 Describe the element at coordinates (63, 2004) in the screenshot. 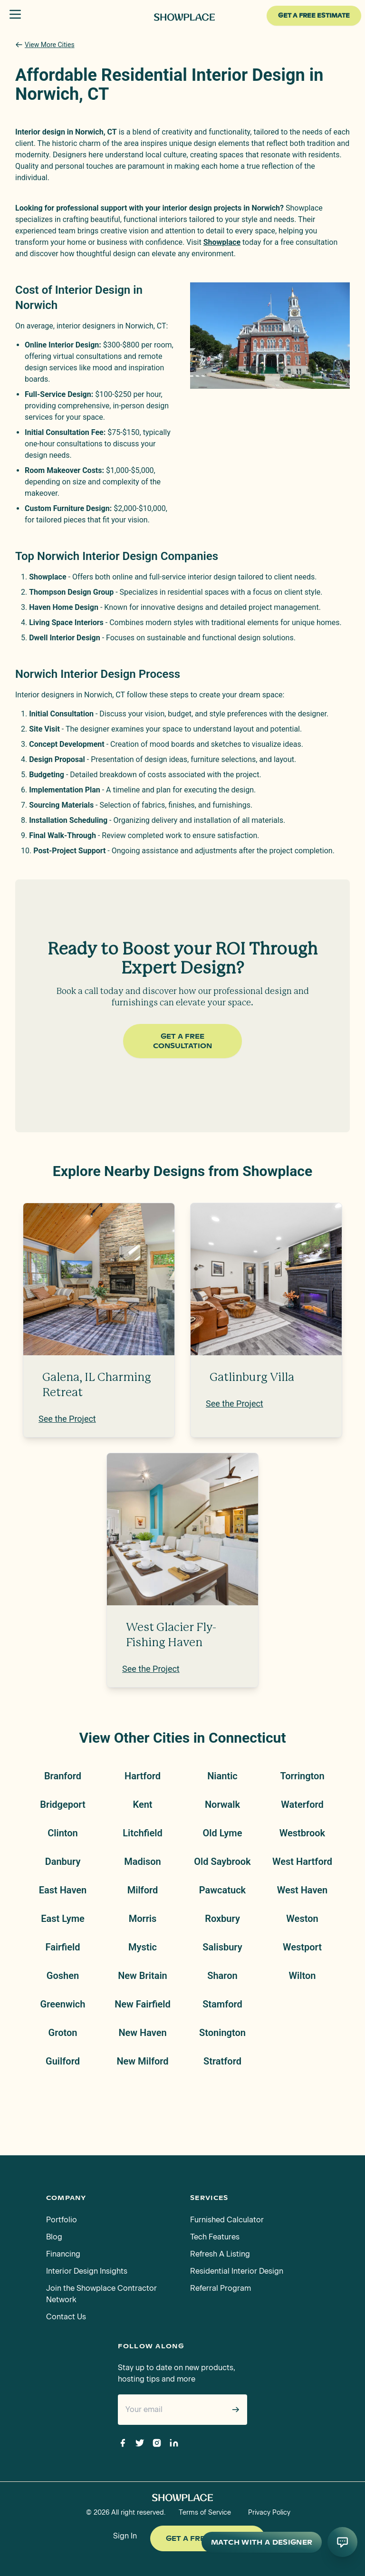

I see `Greenwich` at that location.